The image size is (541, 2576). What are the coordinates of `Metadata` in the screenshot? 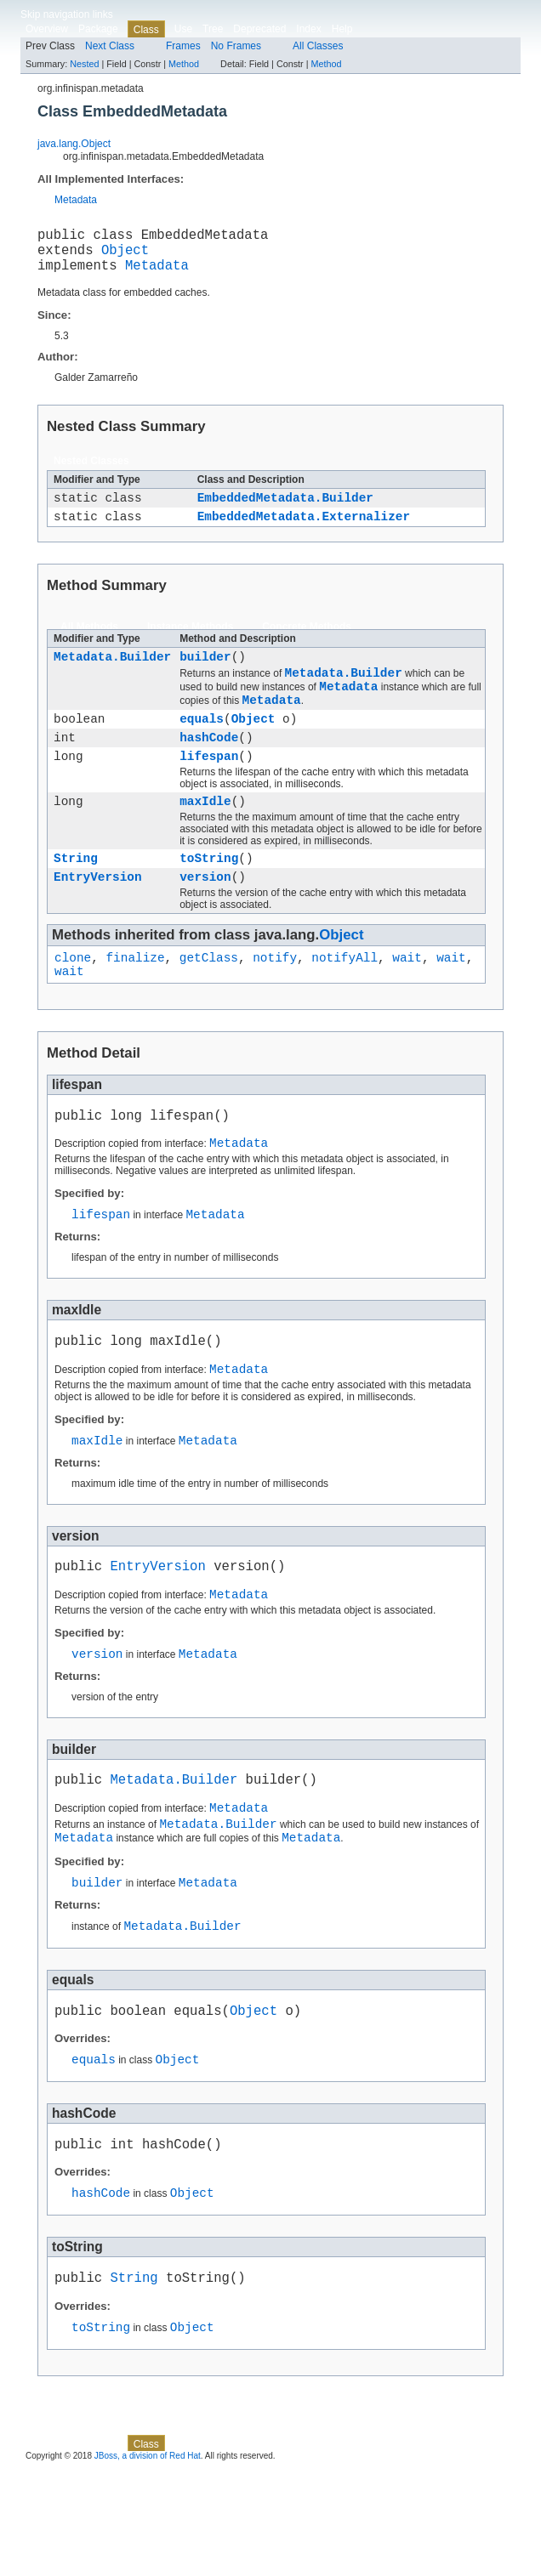 It's located at (75, 200).